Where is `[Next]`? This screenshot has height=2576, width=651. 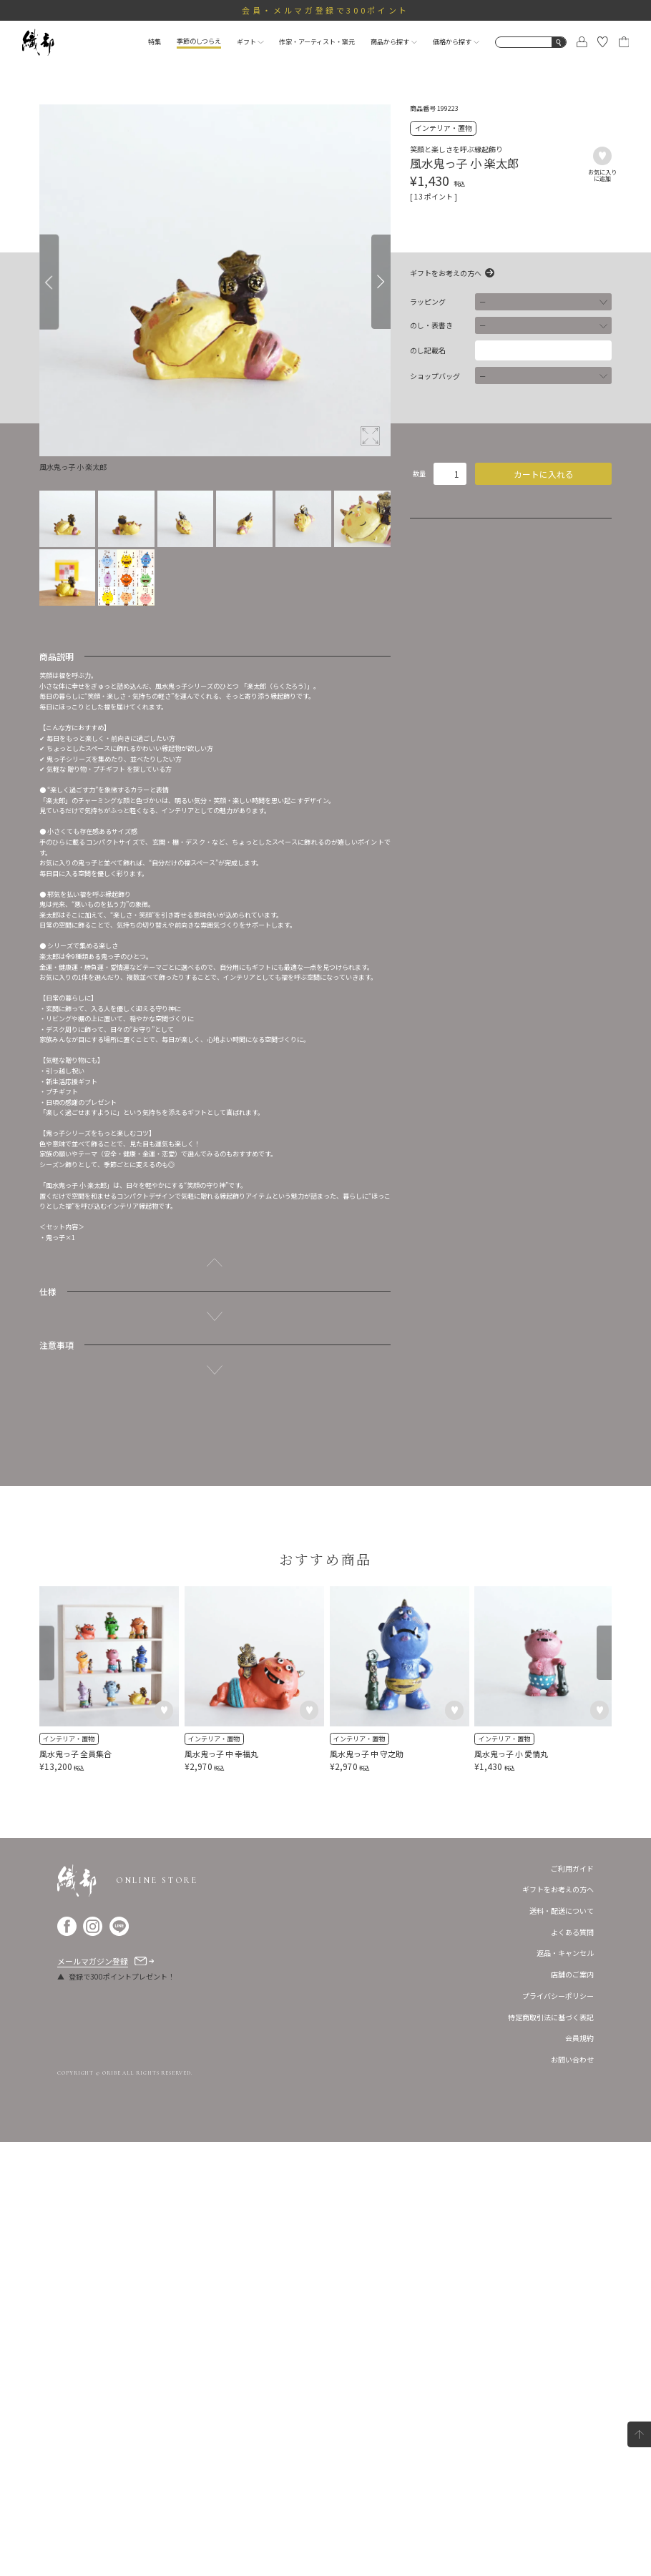 [Next] is located at coordinates (381, 282).